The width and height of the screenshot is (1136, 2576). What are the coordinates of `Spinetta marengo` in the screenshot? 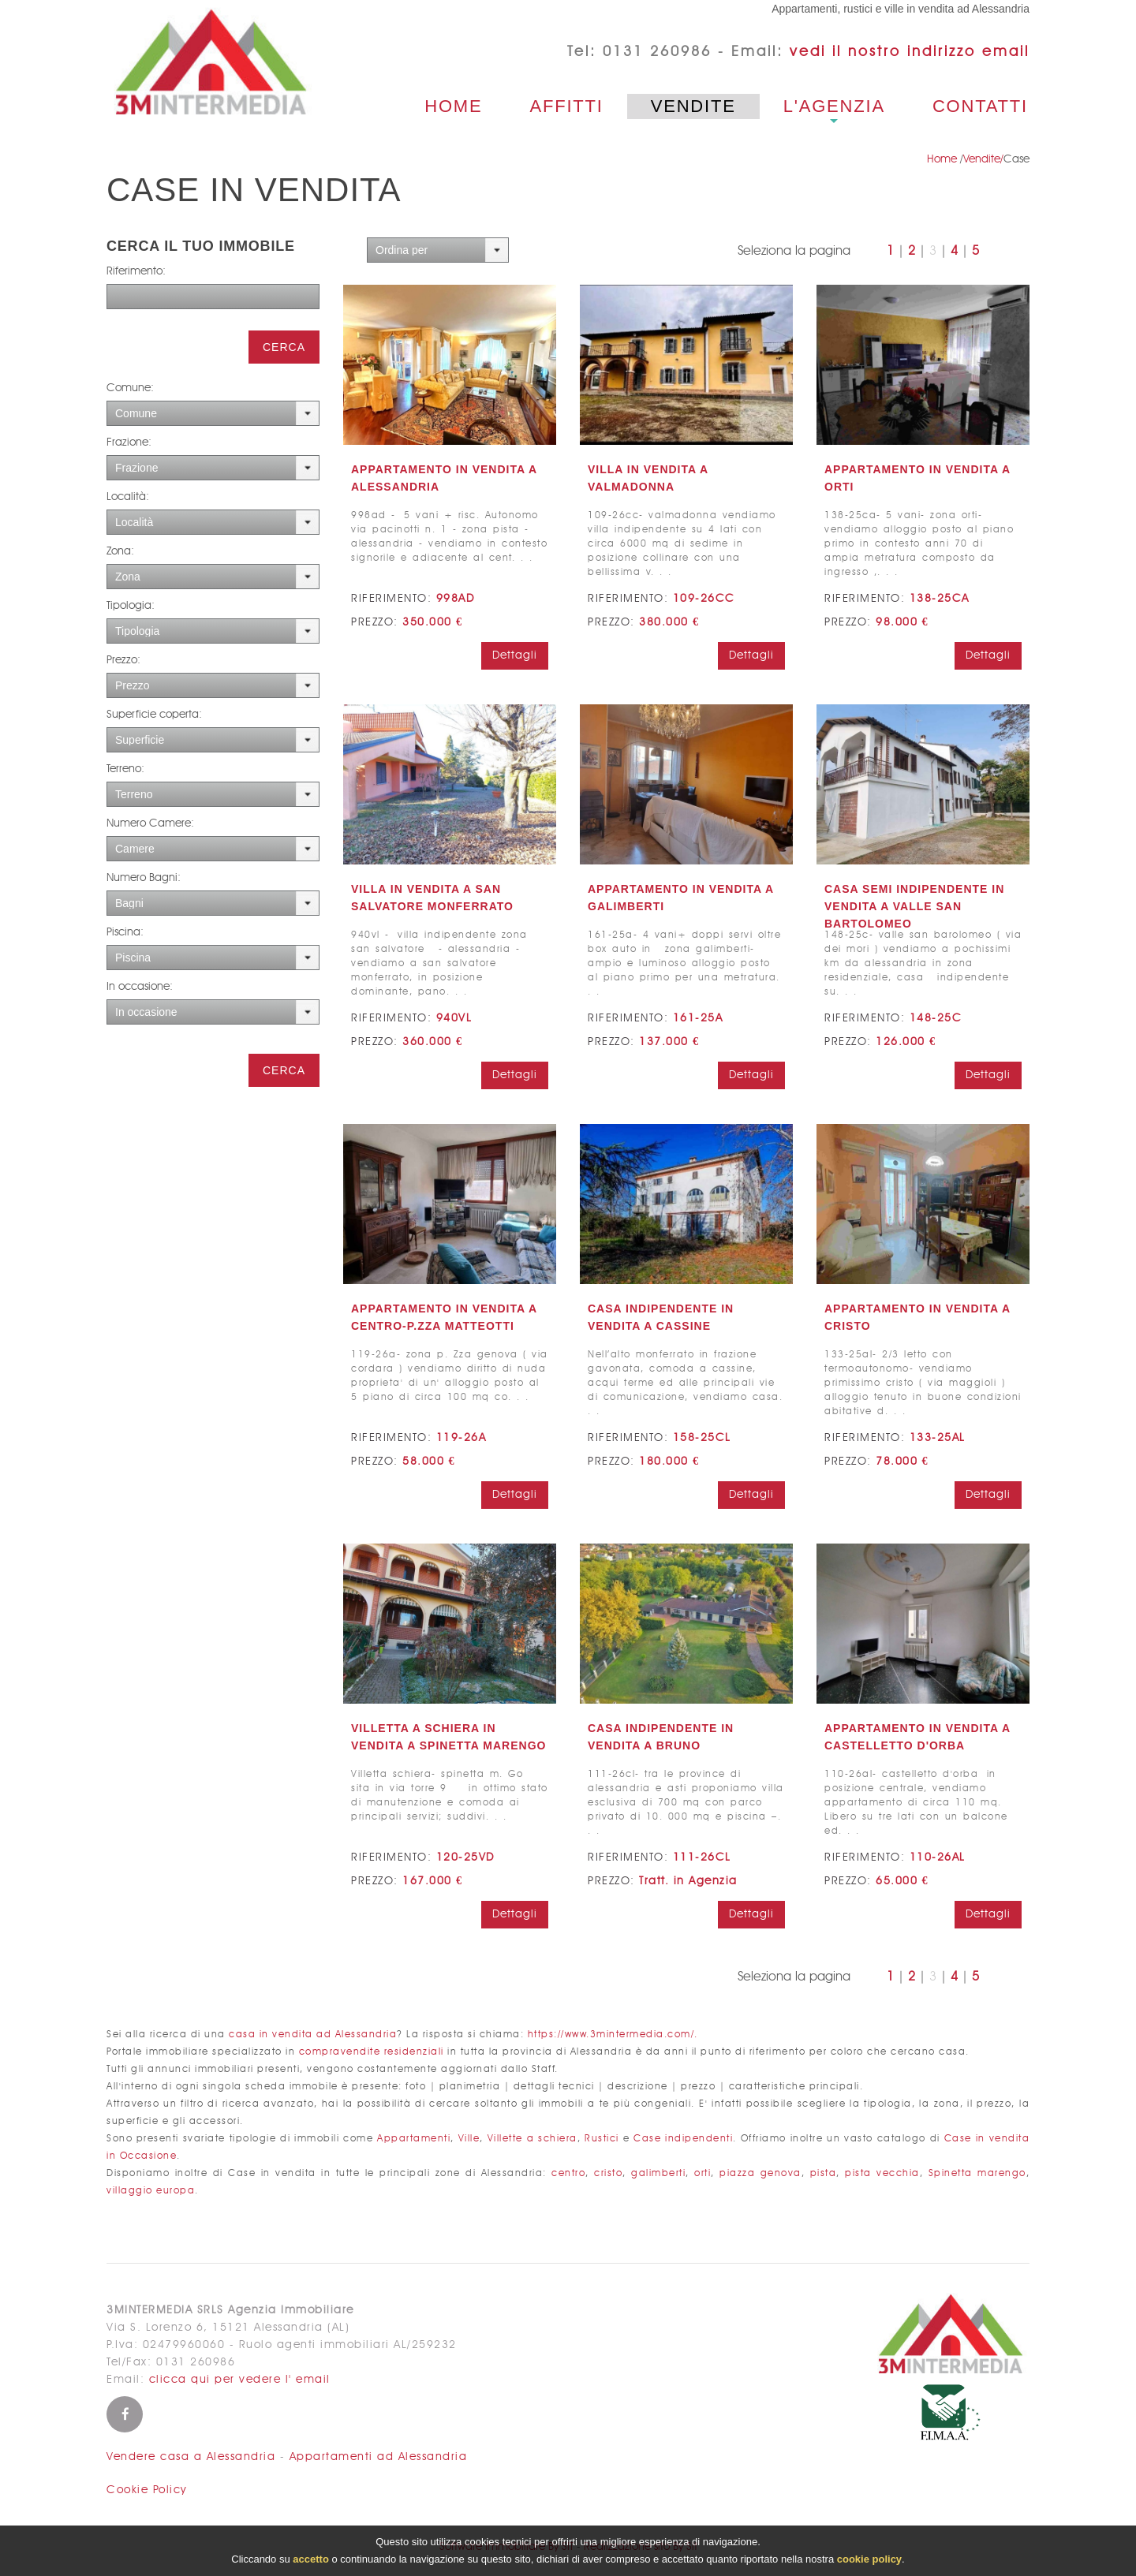 It's located at (977, 2173).